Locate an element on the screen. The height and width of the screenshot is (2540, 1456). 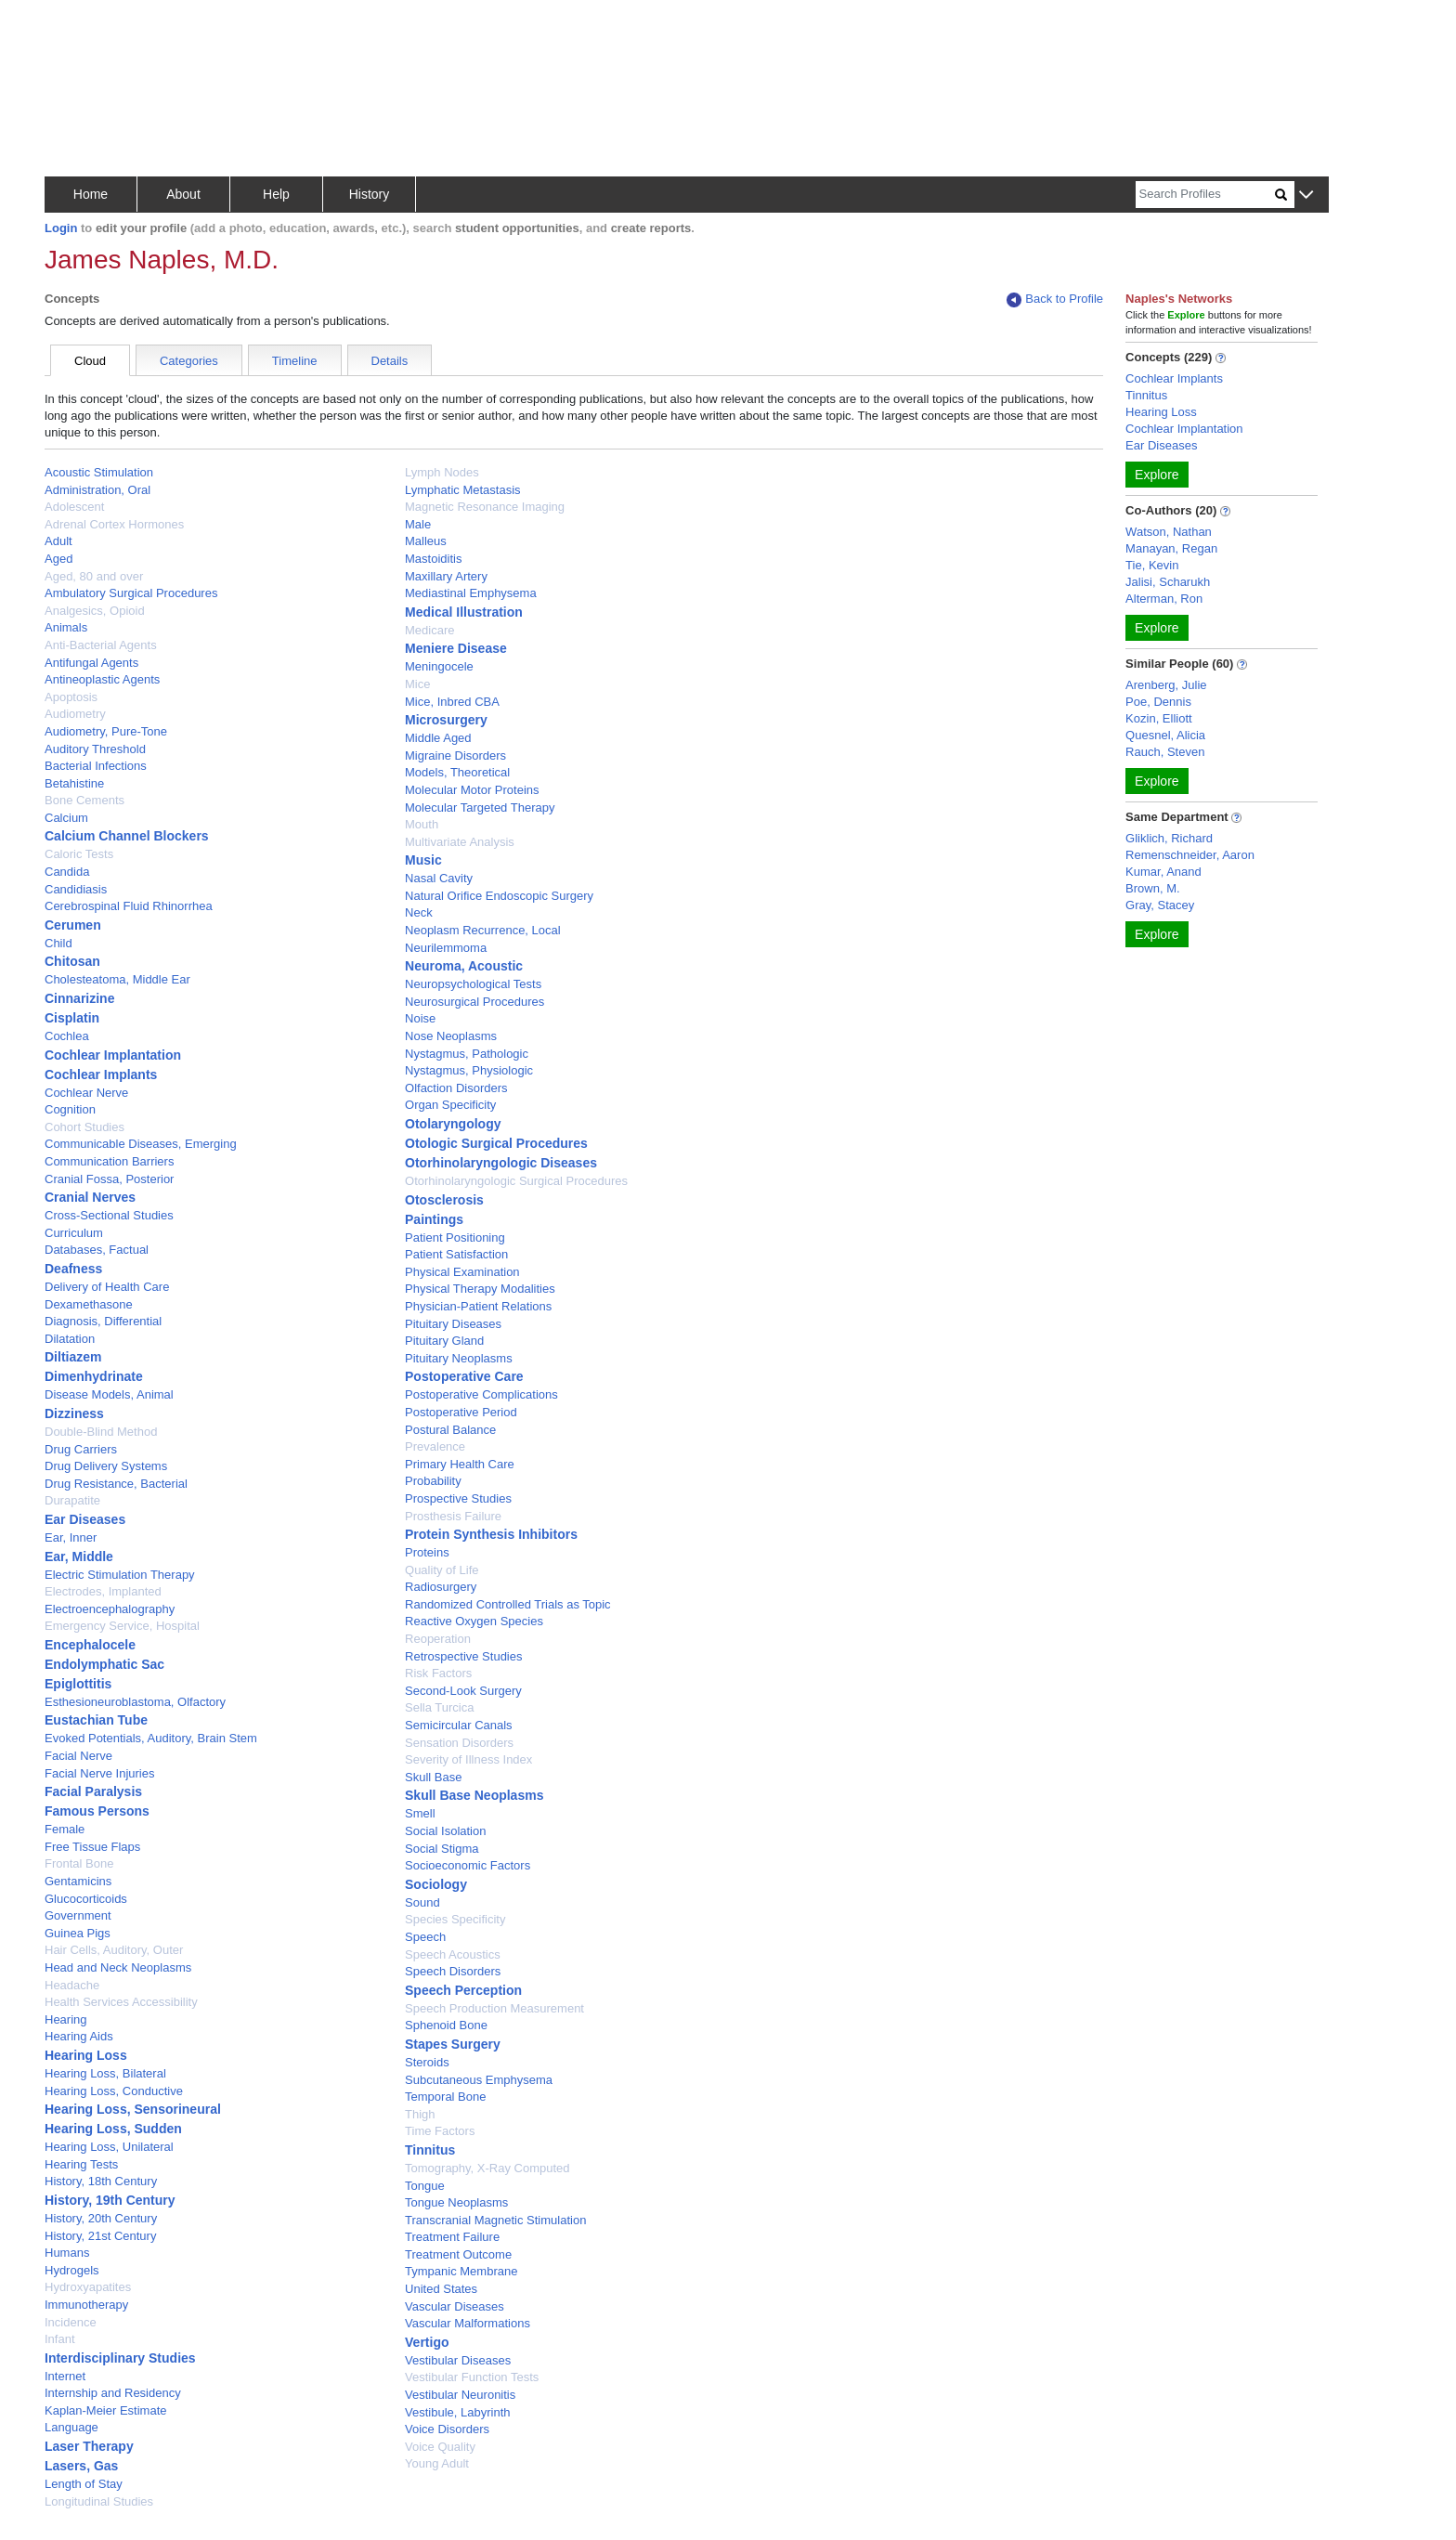
Ear, Middle is located at coordinates (79, 1556).